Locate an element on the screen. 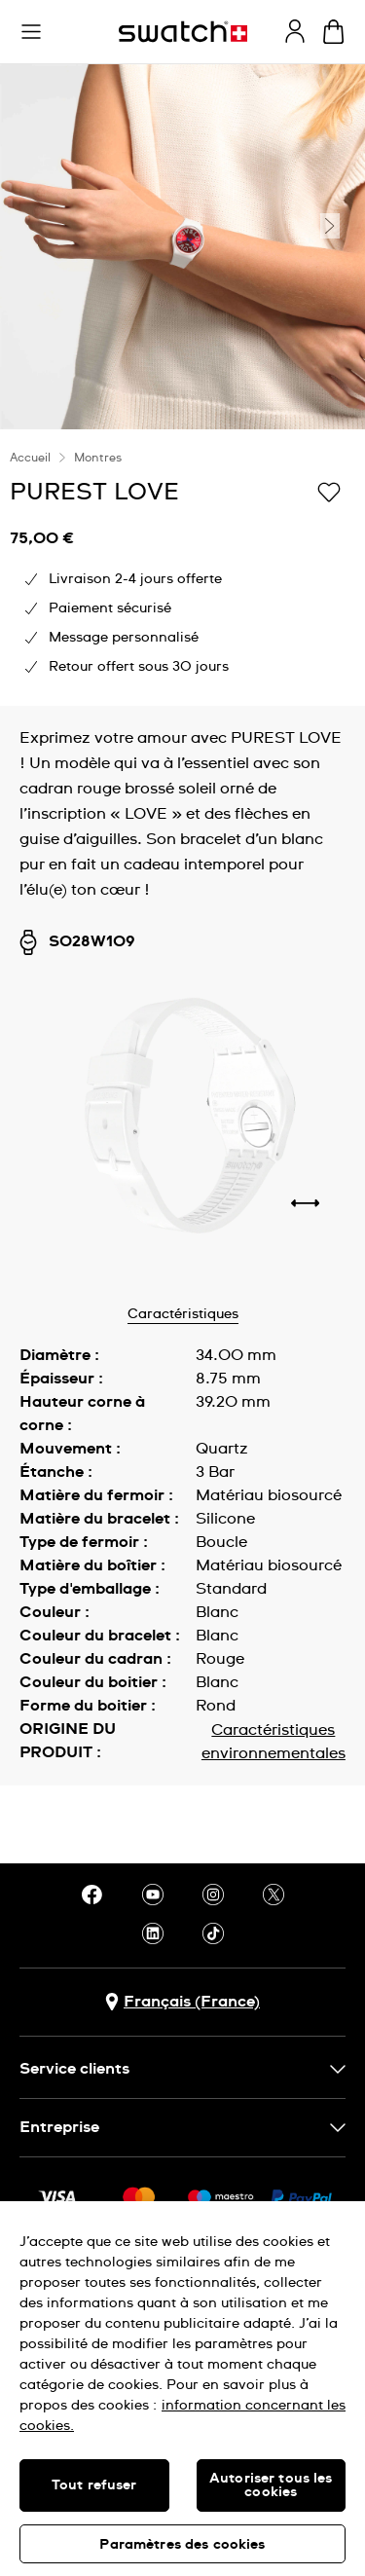 This screenshot has height=2576, width=365. Autoriser tous les cookies is located at coordinates (271, 2485).